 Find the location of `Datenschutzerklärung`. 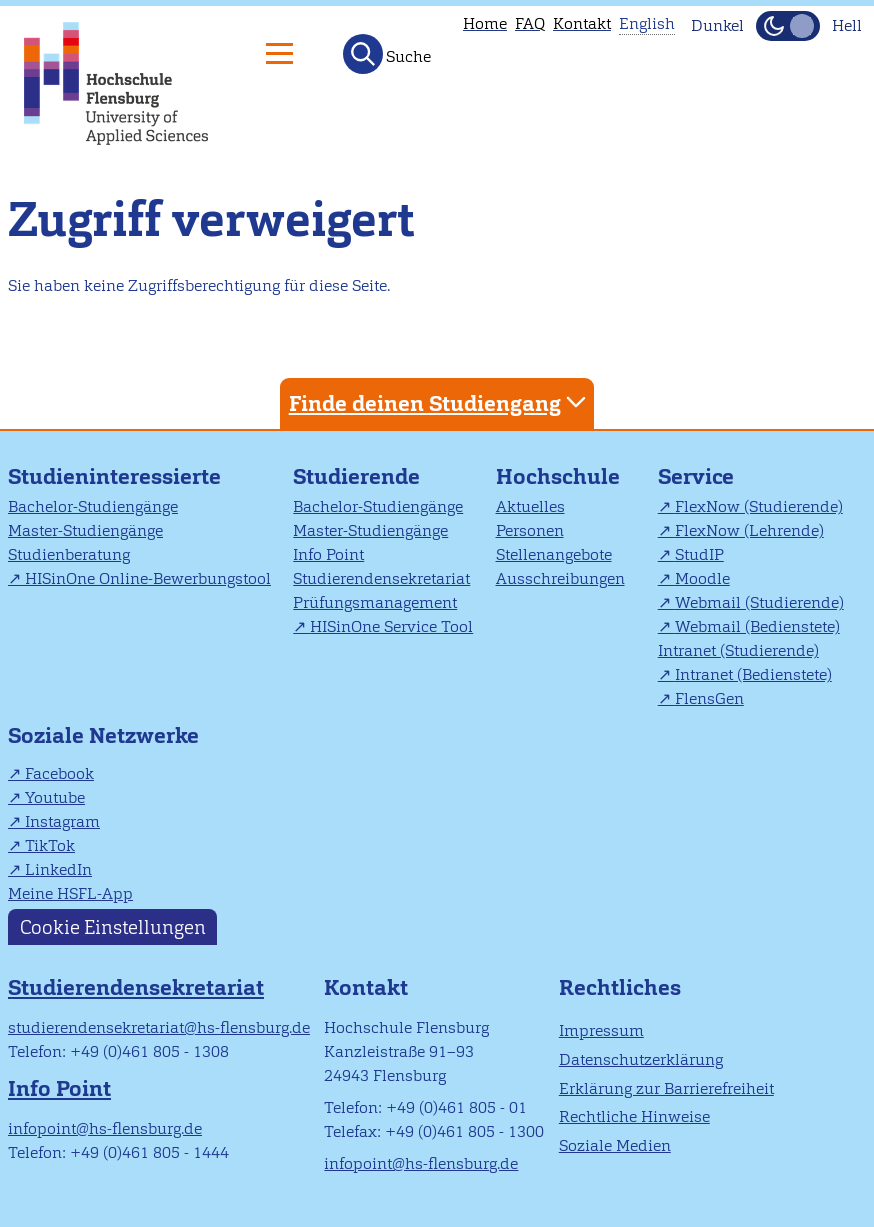

Datenschutzerklärung is located at coordinates (641, 1059).